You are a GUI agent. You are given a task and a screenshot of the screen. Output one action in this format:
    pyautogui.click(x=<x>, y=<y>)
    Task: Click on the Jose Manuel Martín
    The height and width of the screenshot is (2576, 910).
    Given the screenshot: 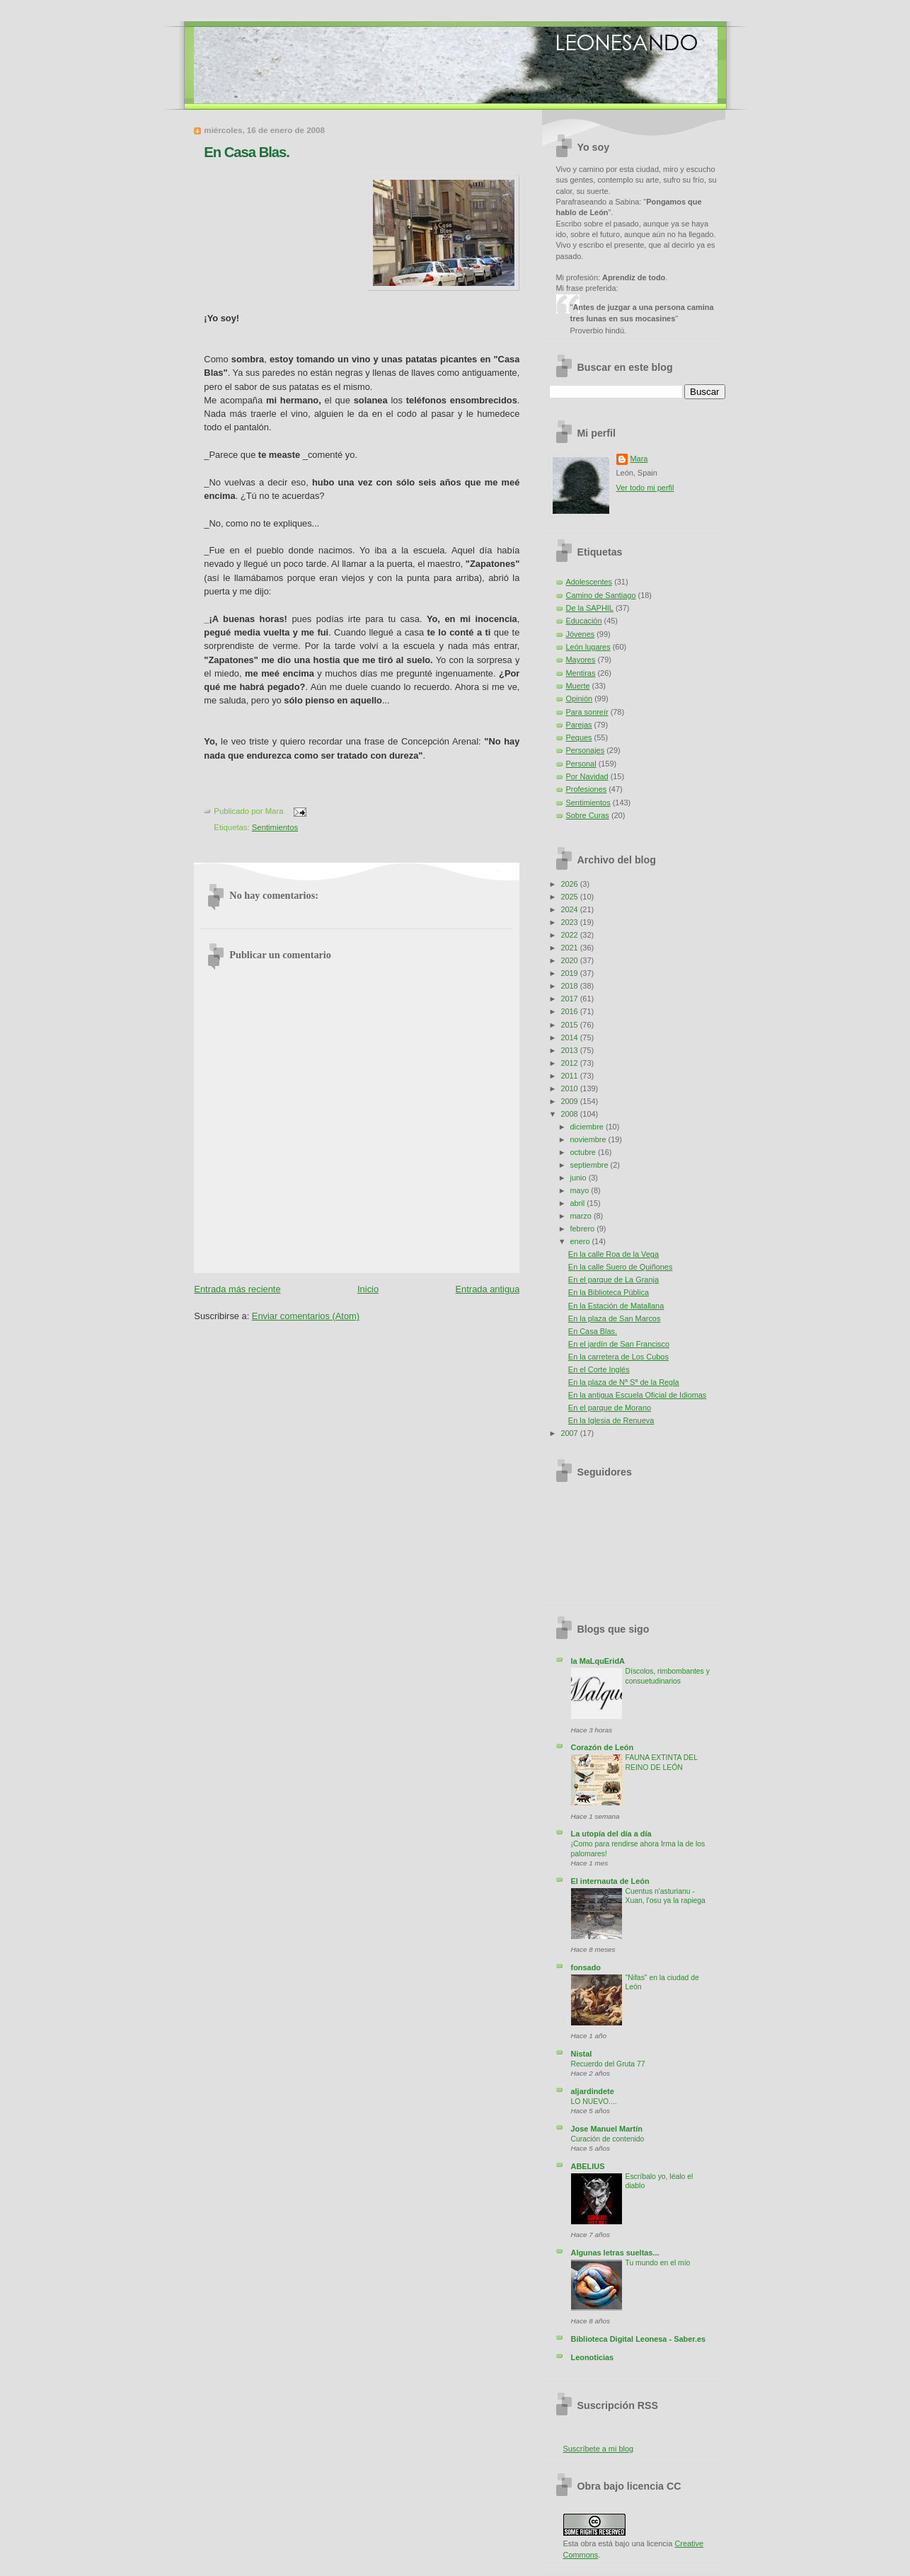 What is the action you would take?
    pyautogui.click(x=607, y=2128)
    